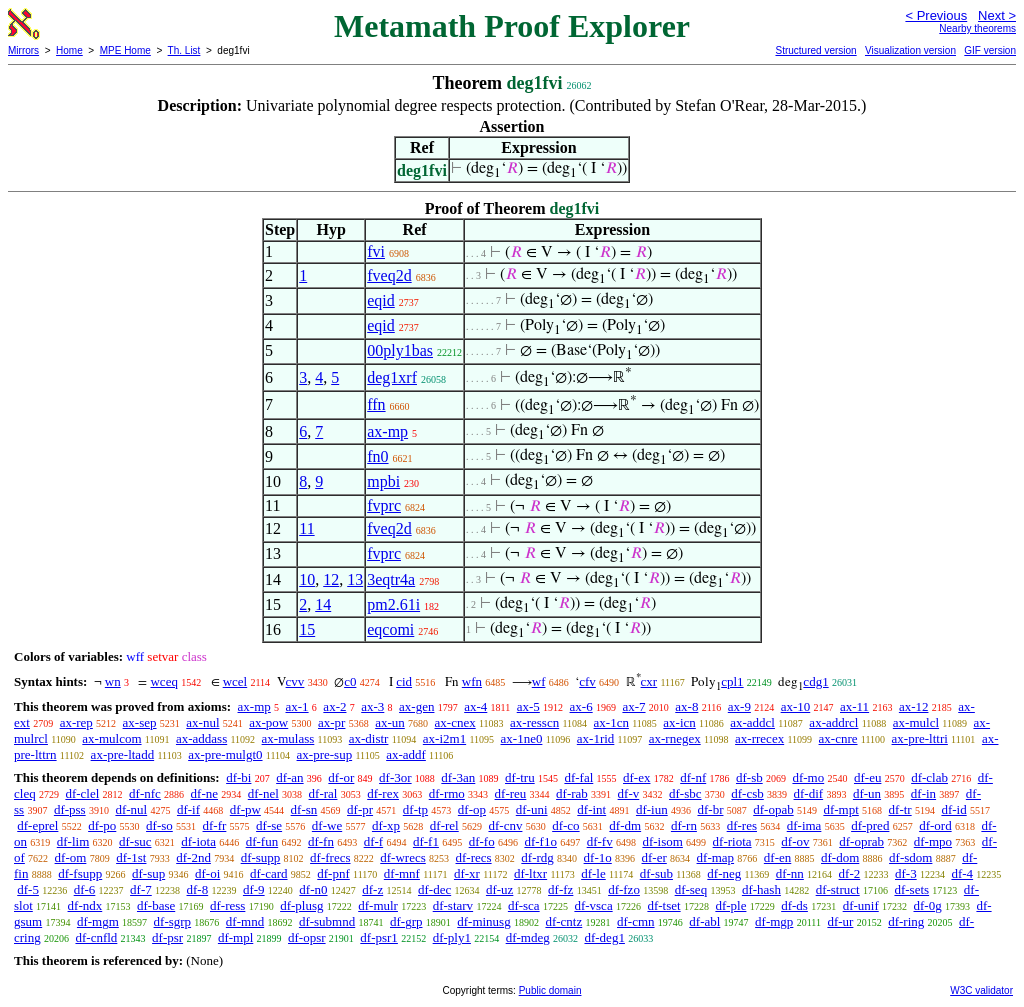 The image size is (1024, 1007). What do you see at coordinates (981, 990) in the screenshot?
I see `W3C validator` at bounding box center [981, 990].